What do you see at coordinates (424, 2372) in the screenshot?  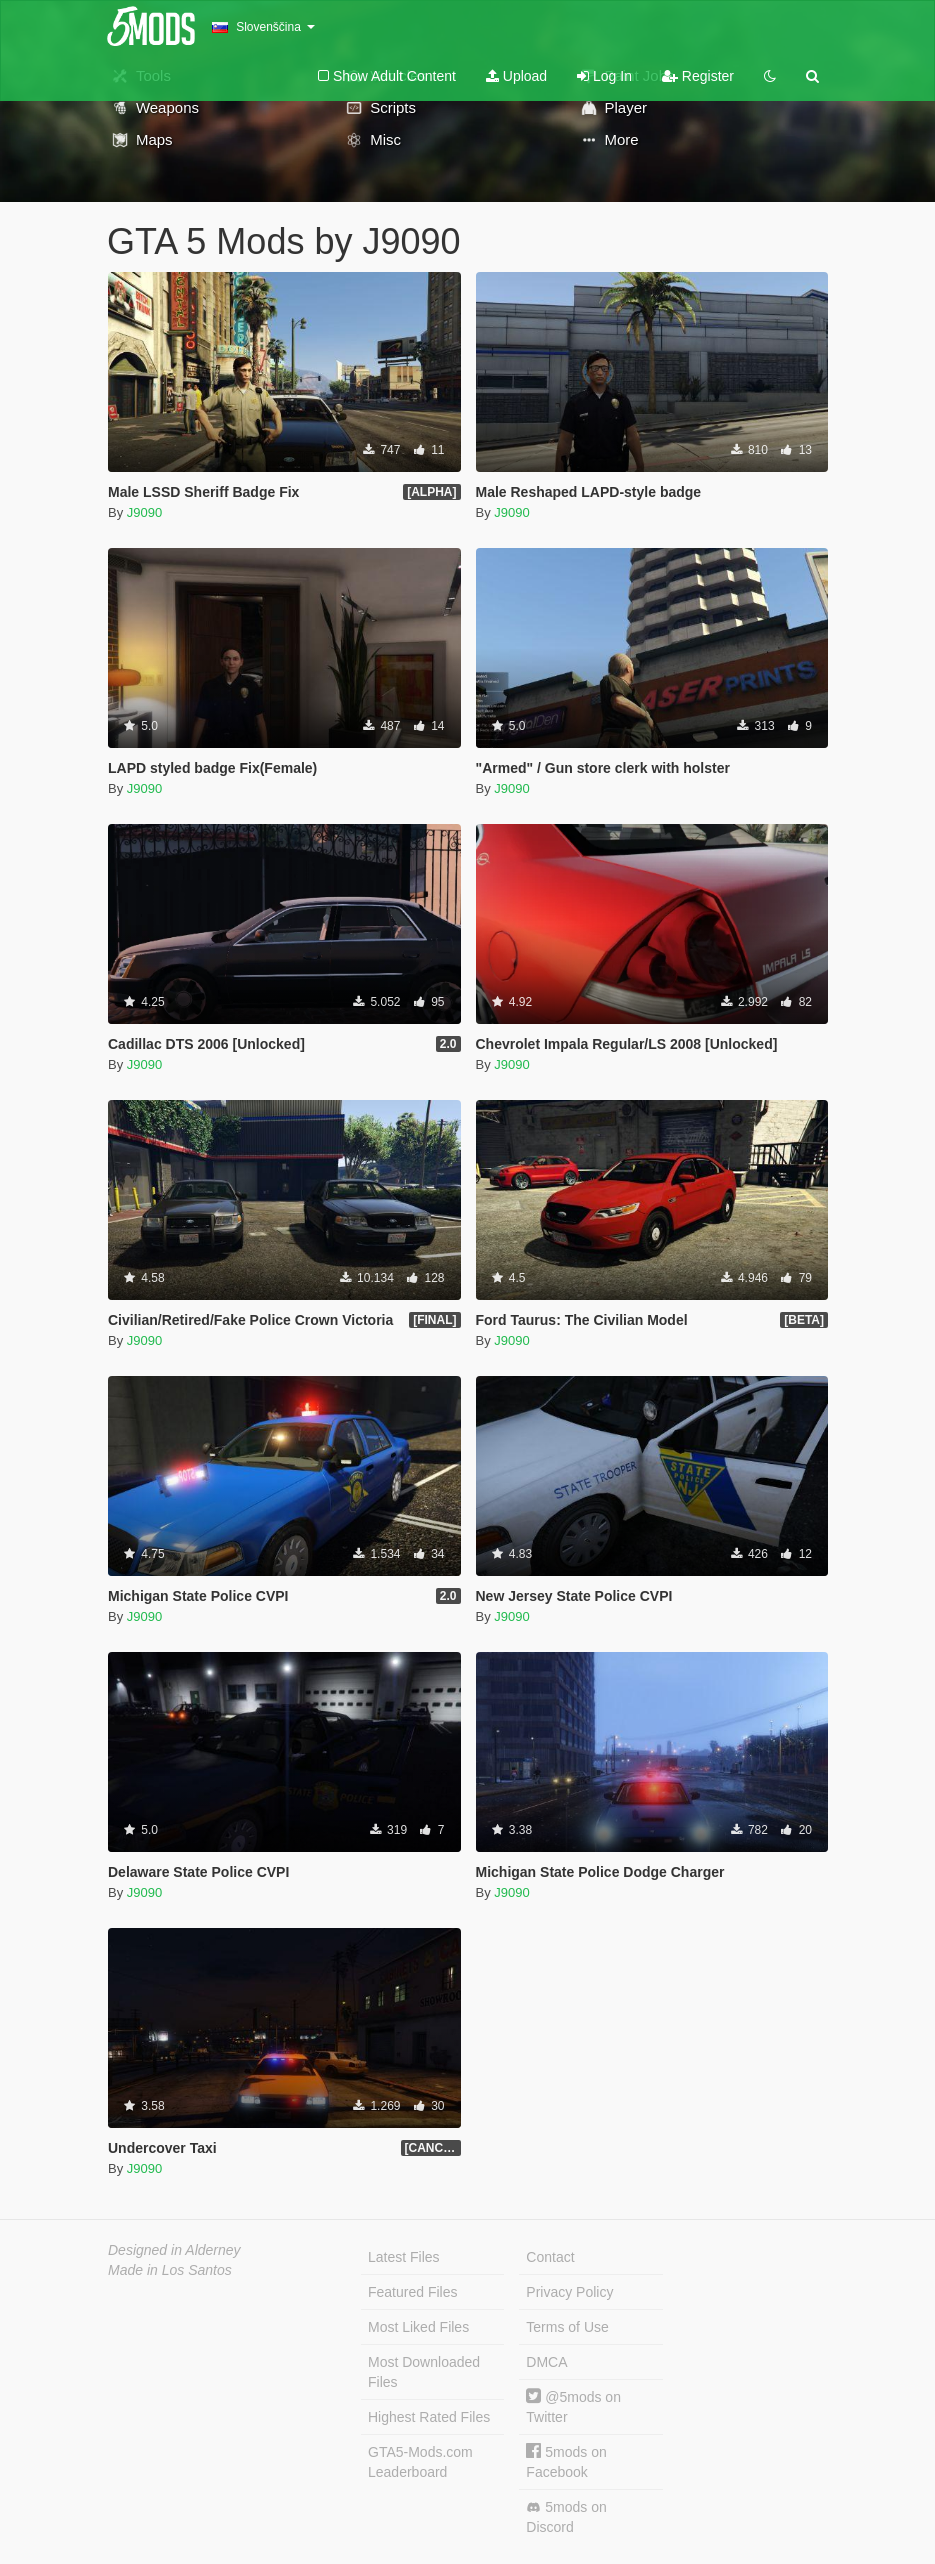 I see `Most Downloaded Files` at bounding box center [424, 2372].